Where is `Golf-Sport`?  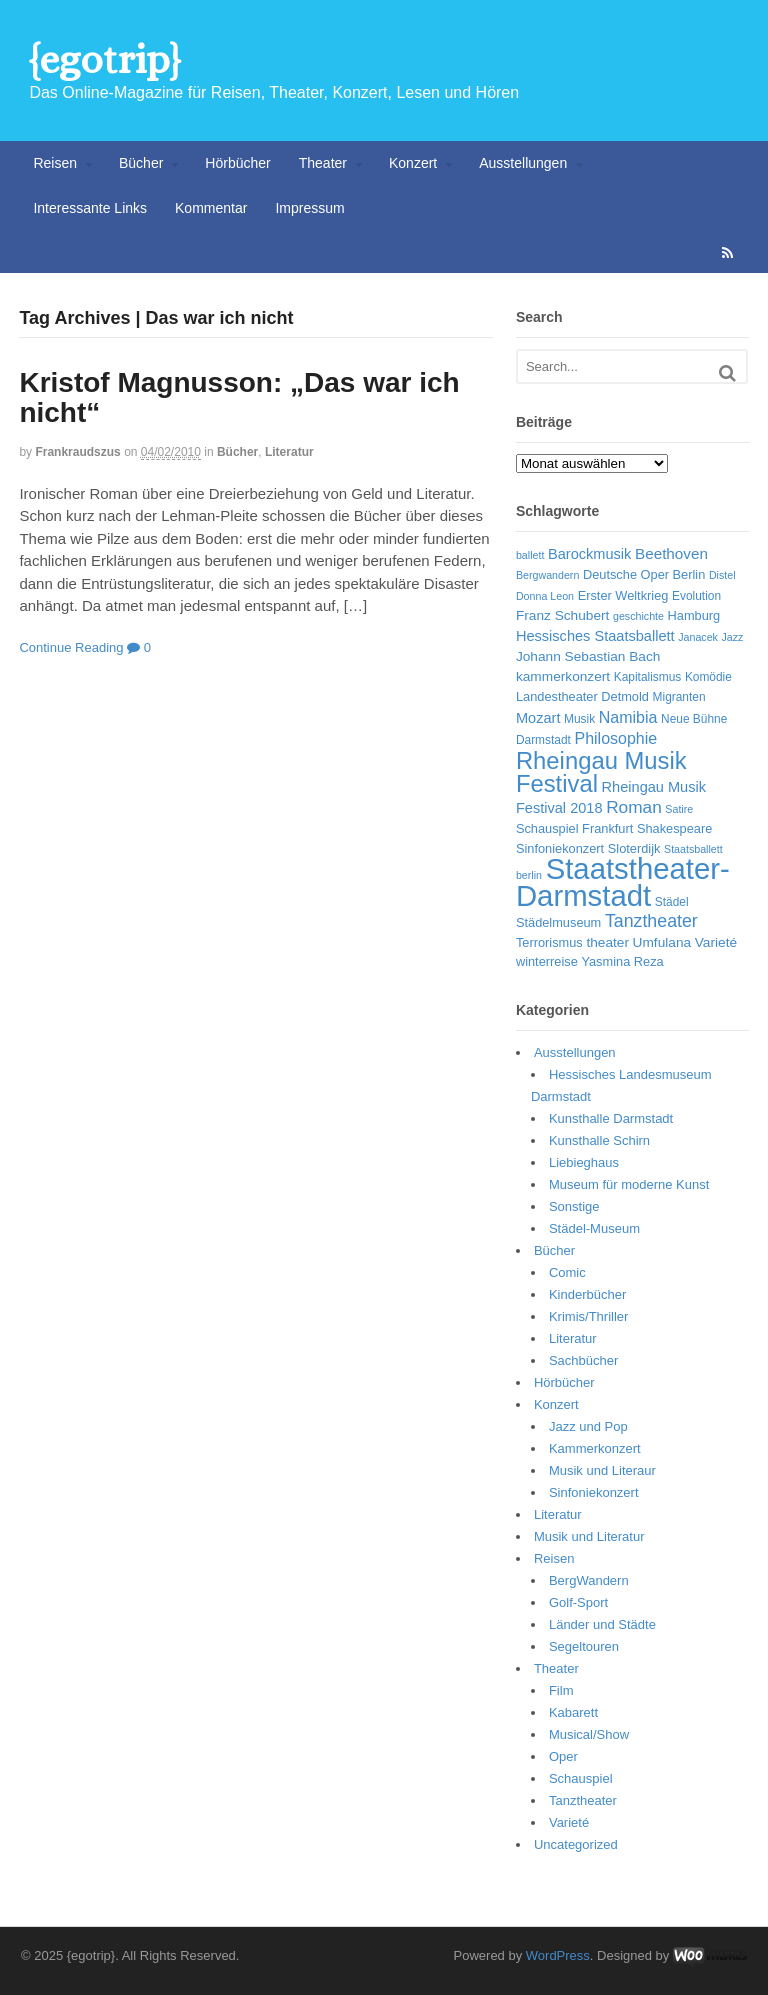
Golf-Sport is located at coordinates (578, 1602).